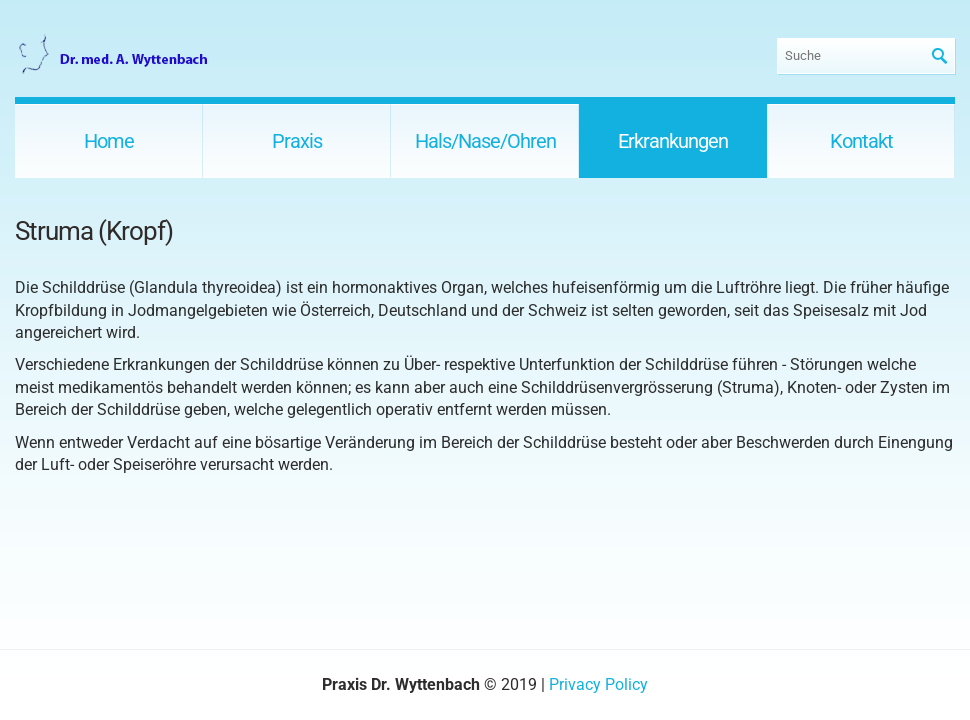 The height and width of the screenshot is (720, 970). I want to click on Erkrankungen, so click(673, 141).